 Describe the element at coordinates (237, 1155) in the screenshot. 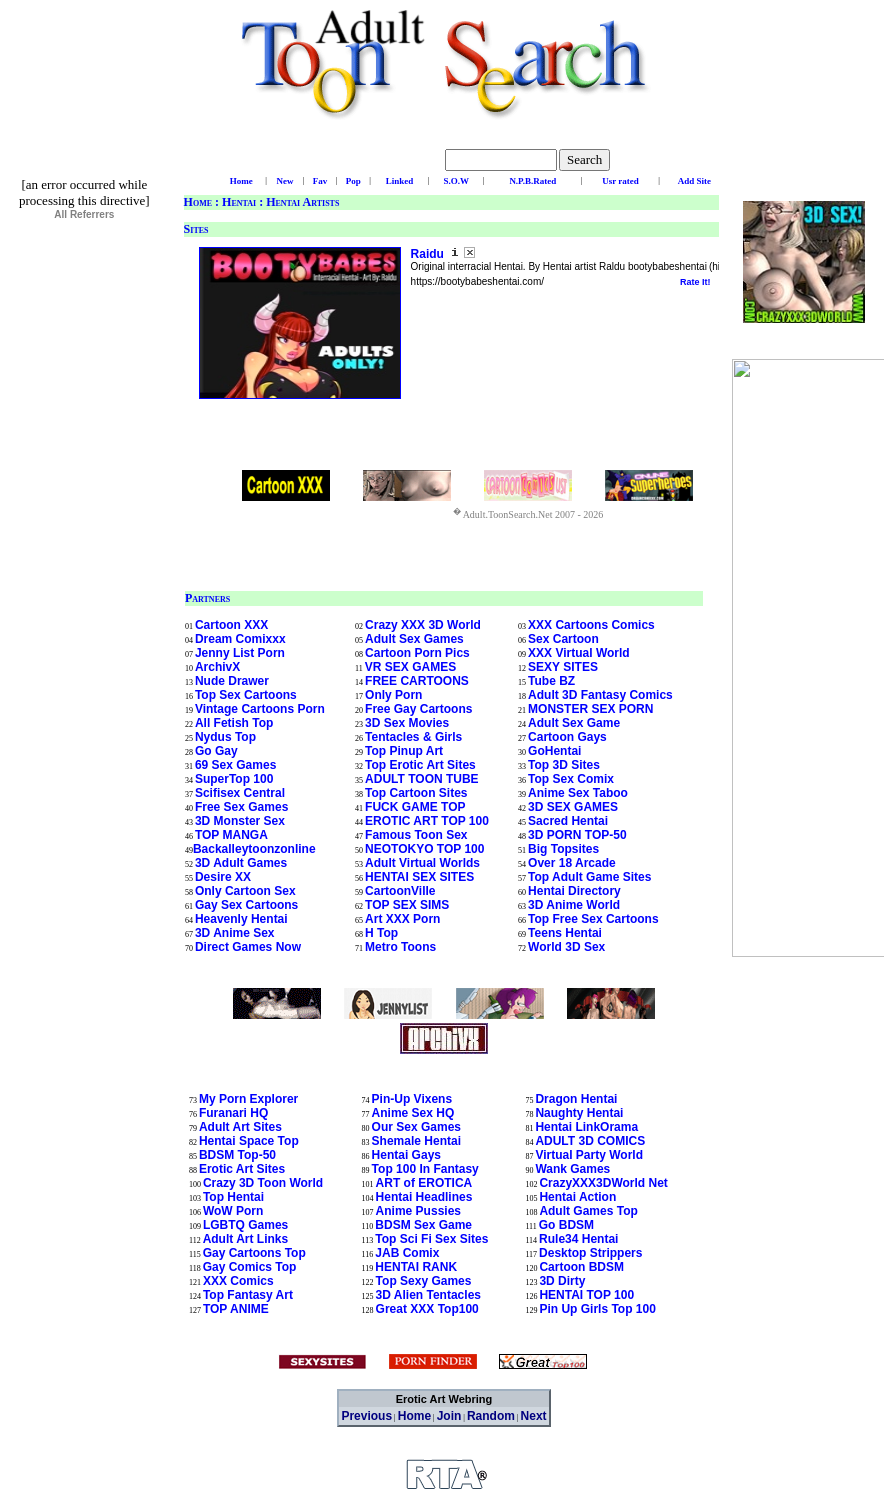

I see `BDSM Top-50` at that location.